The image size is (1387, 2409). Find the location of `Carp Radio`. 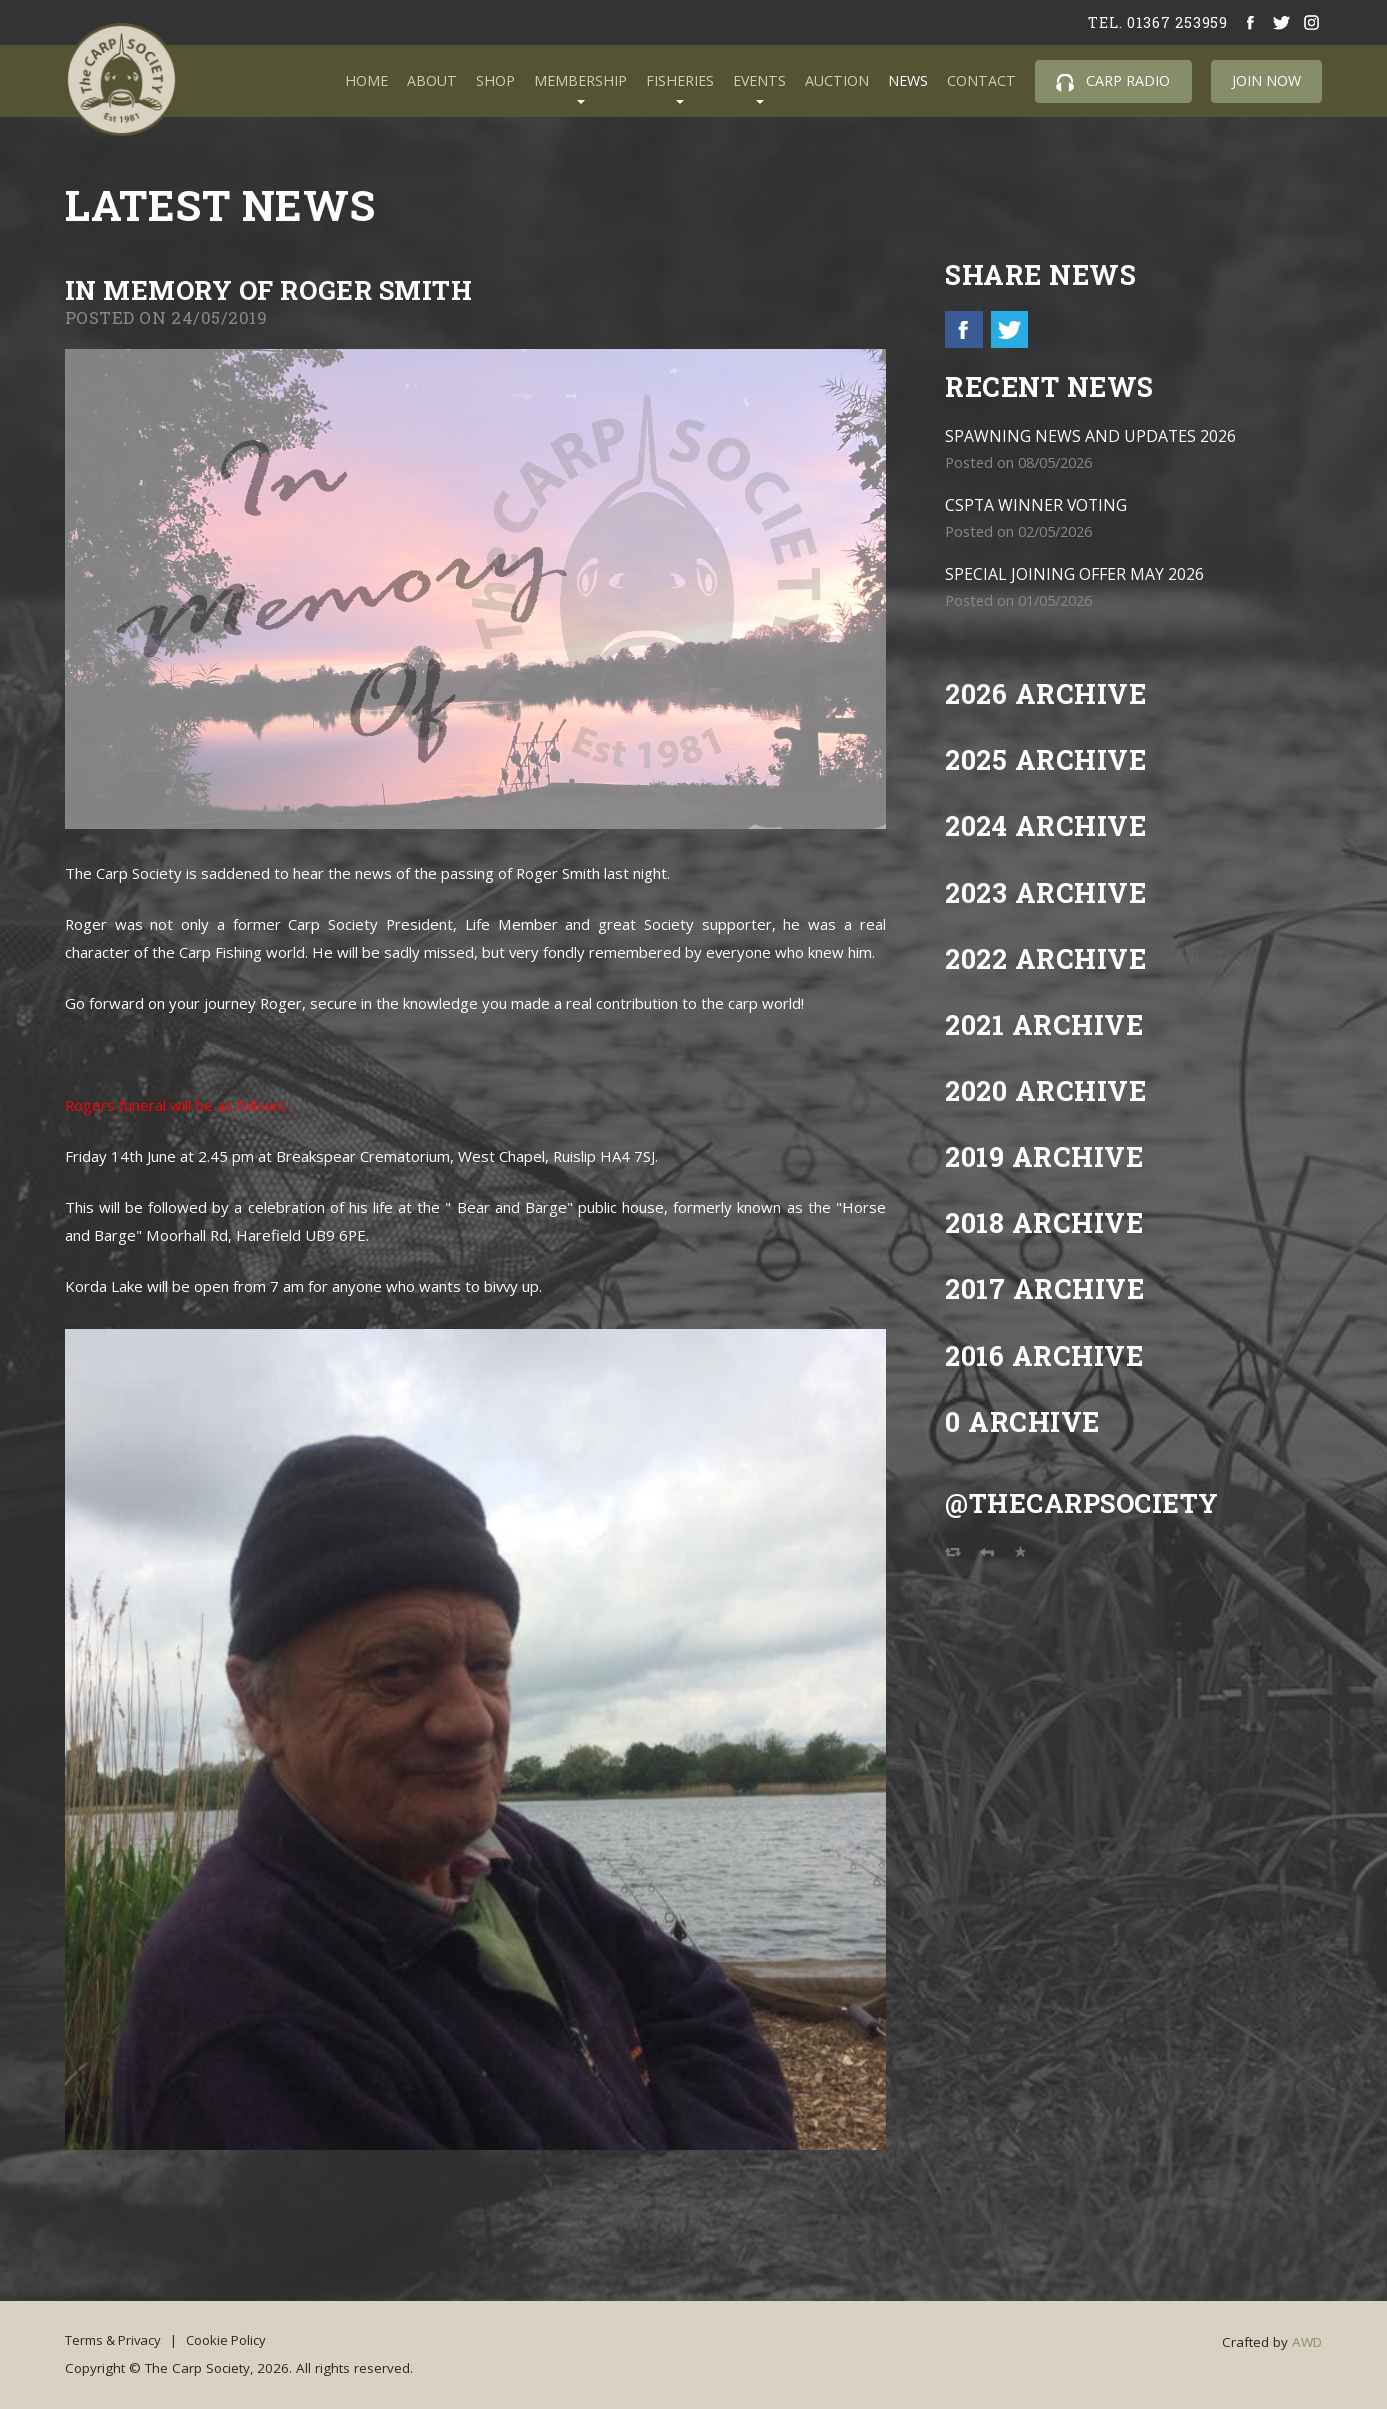

Carp Radio is located at coordinates (1113, 81).